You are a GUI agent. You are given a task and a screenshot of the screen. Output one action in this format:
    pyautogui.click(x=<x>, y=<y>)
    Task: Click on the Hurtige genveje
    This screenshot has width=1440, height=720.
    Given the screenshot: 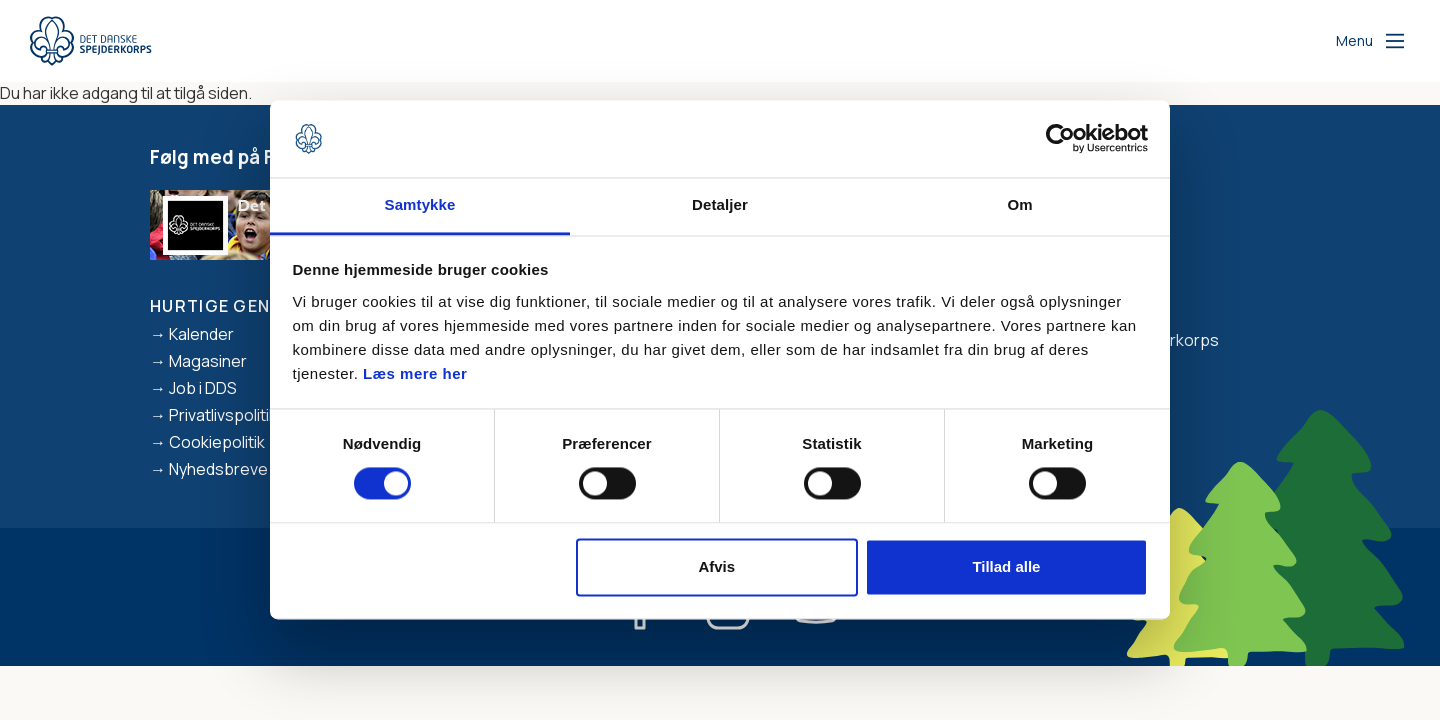 What is the action you would take?
    pyautogui.click(x=231, y=306)
    